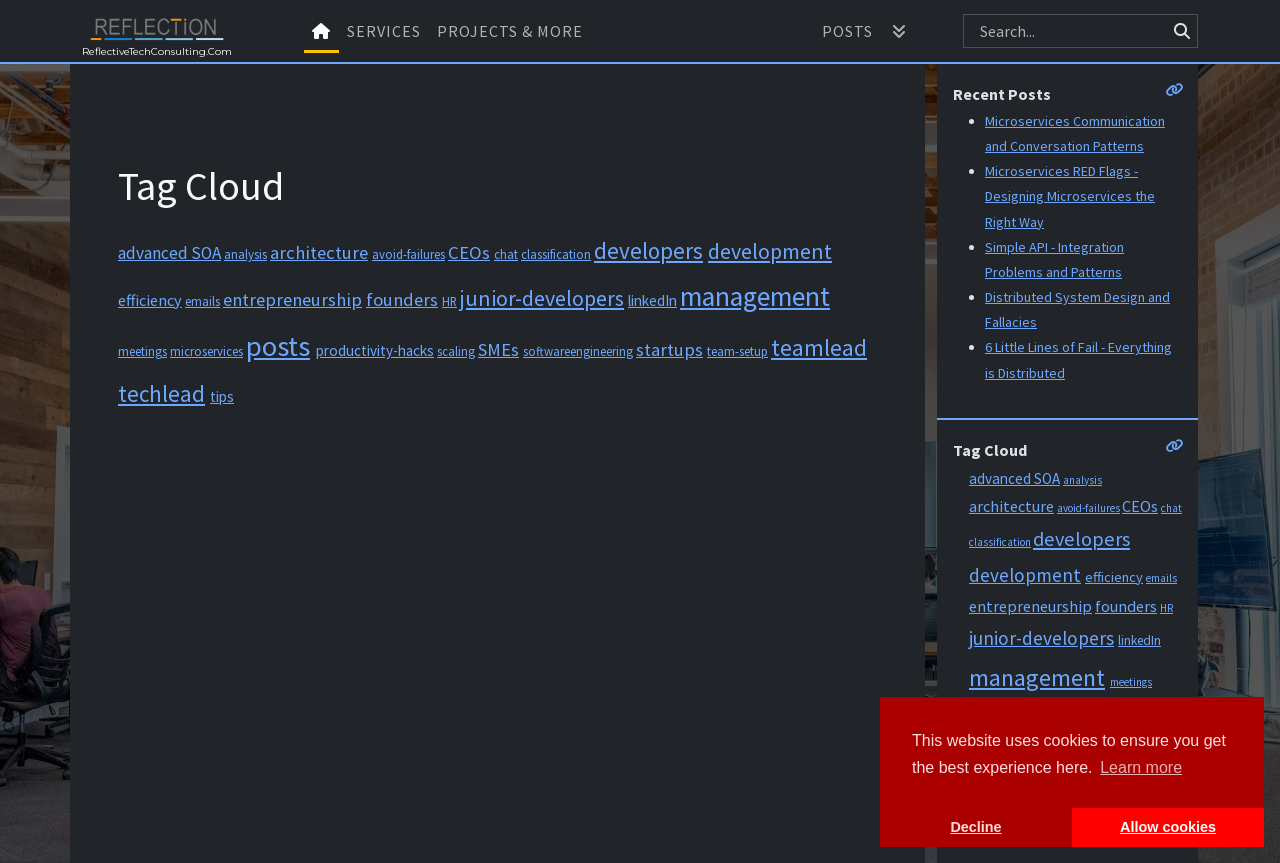 The width and height of the screenshot is (1280, 863). I want to click on architecture, so click(319, 252).